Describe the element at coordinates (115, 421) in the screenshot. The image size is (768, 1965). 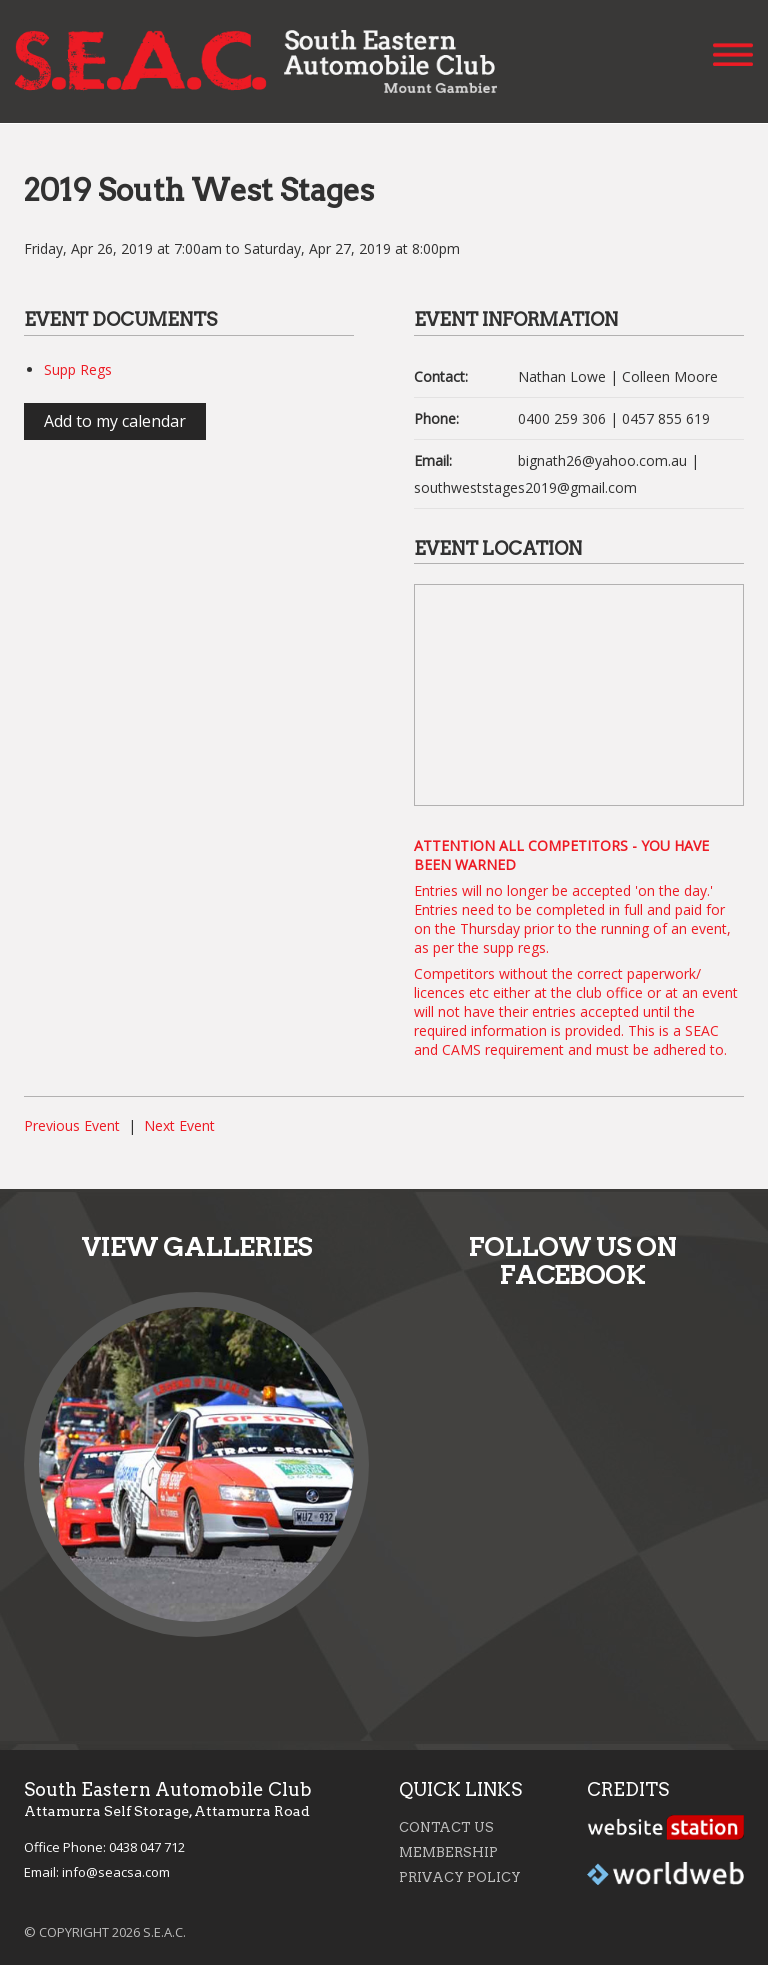
I see `Add to my calendar` at that location.